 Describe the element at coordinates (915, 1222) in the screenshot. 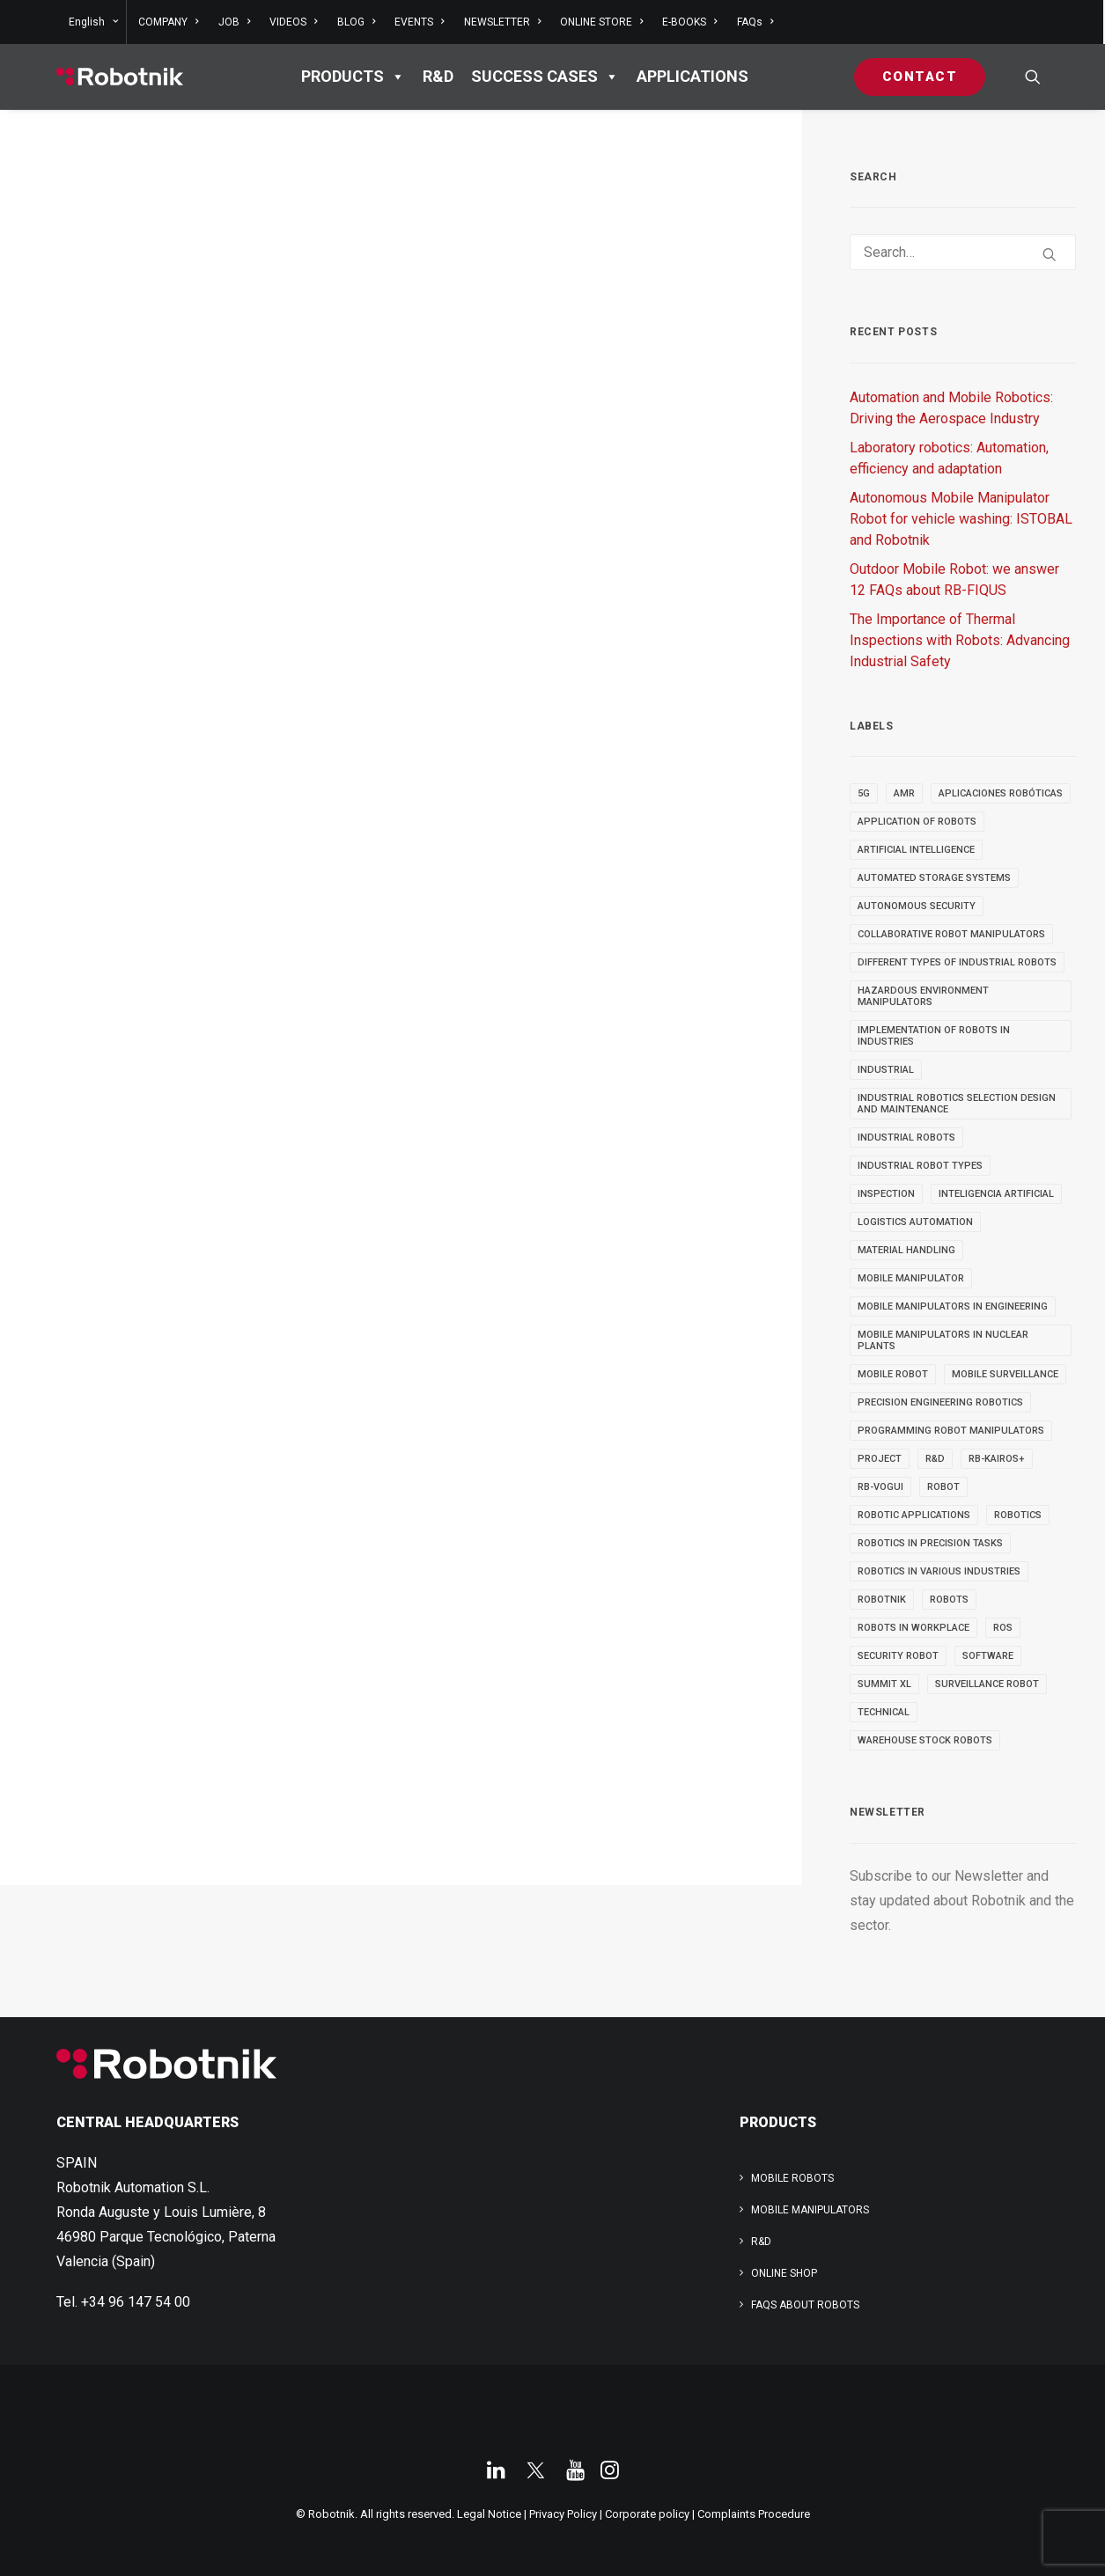

I see `Logistics automation [Logistics automation (3 items)]` at that location.